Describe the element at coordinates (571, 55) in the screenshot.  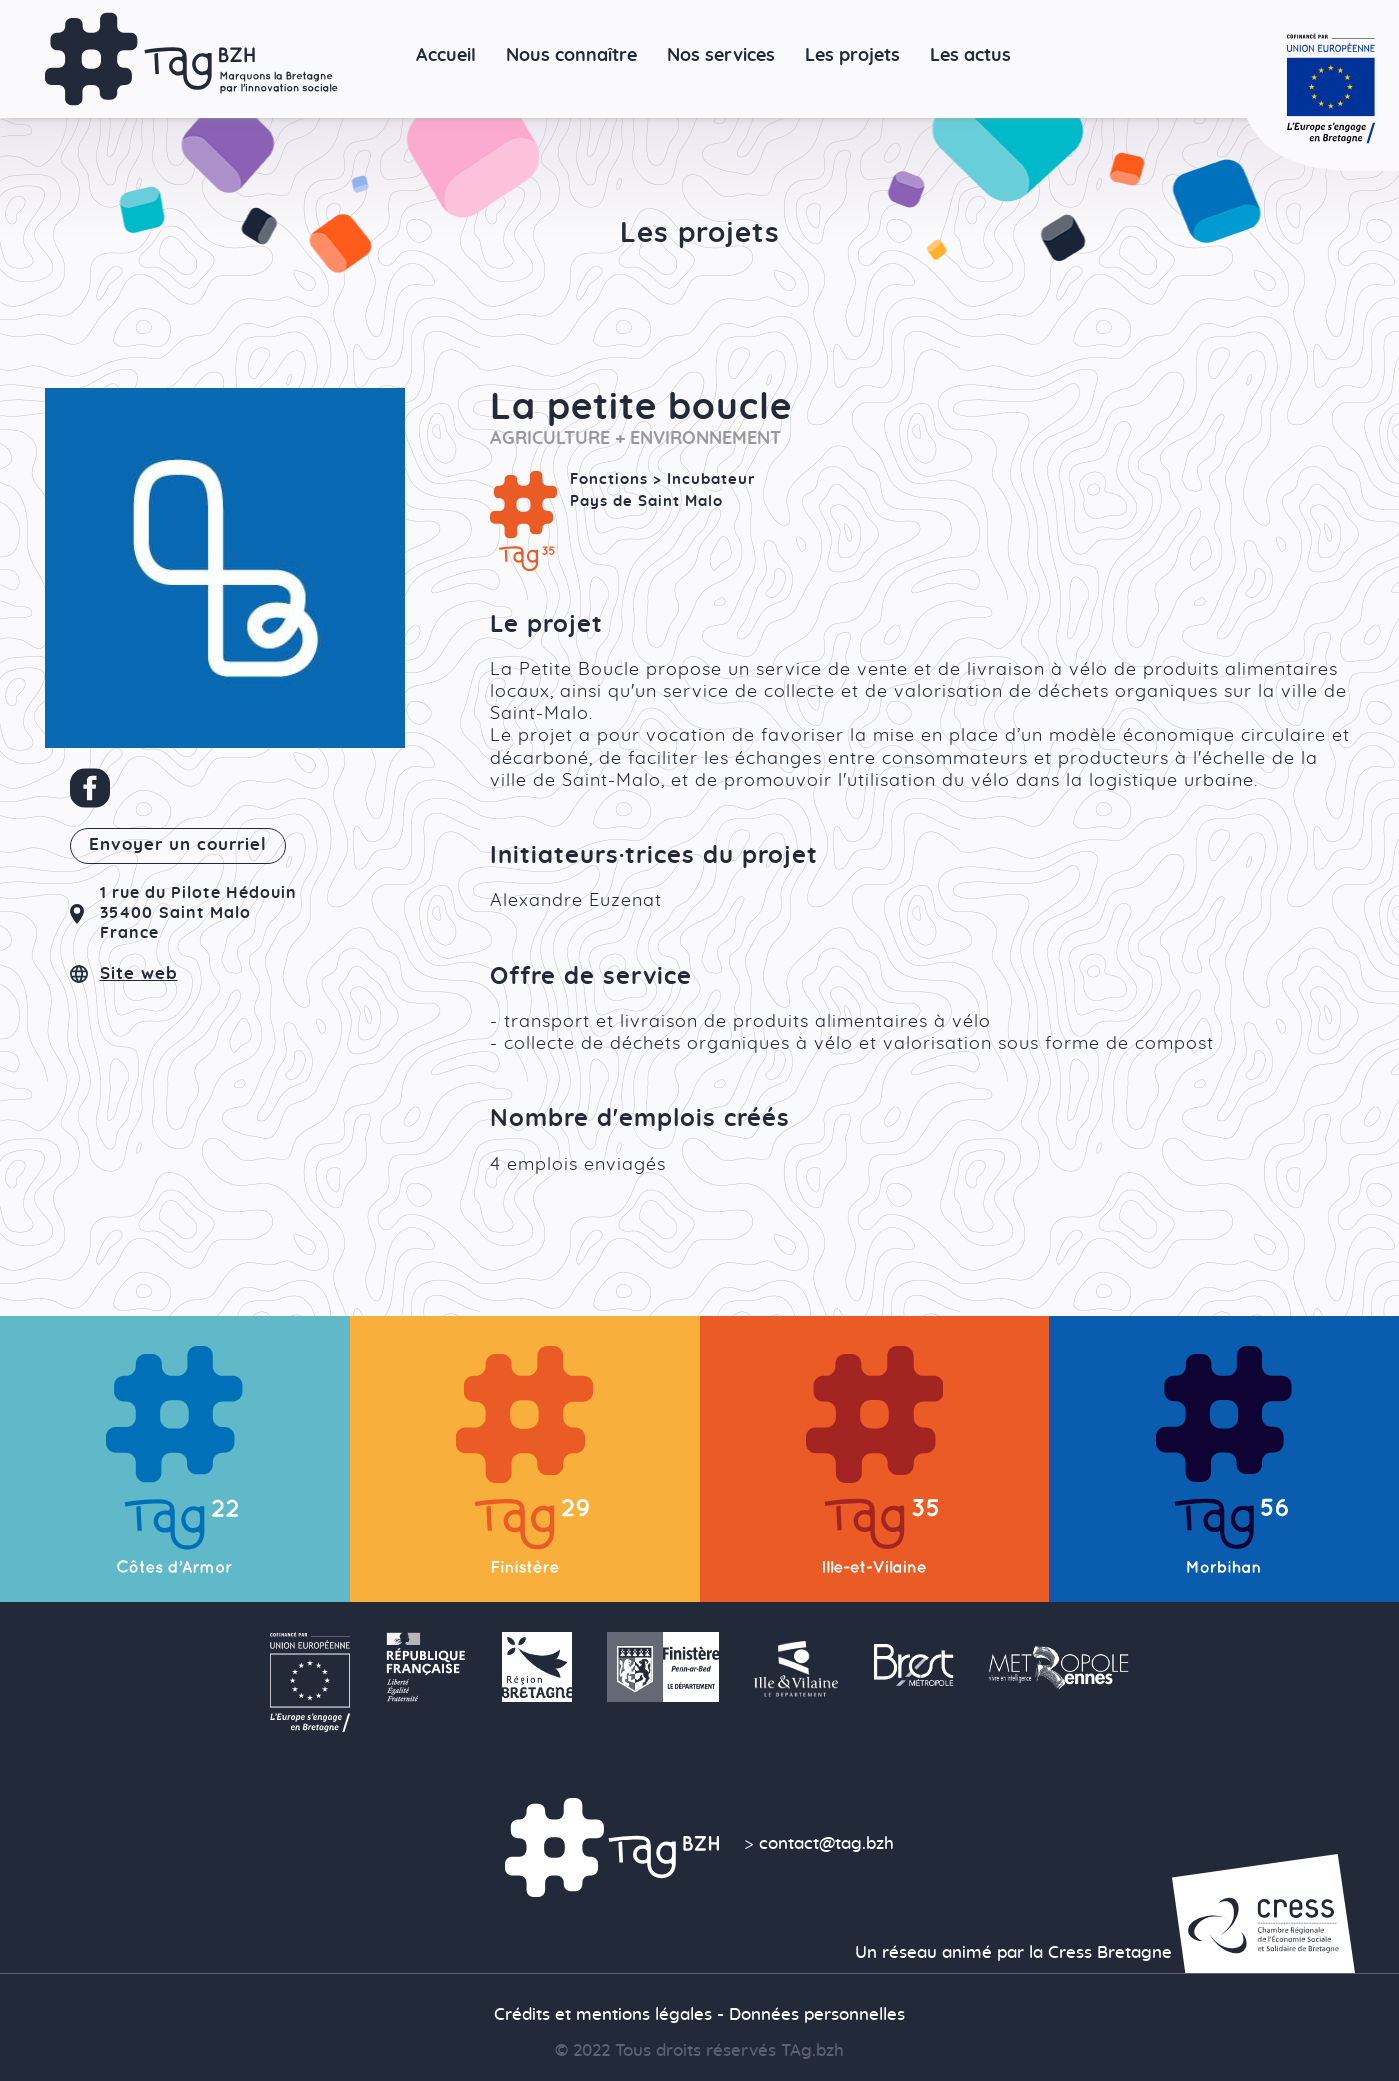
I see `Nous connaître` at that location.